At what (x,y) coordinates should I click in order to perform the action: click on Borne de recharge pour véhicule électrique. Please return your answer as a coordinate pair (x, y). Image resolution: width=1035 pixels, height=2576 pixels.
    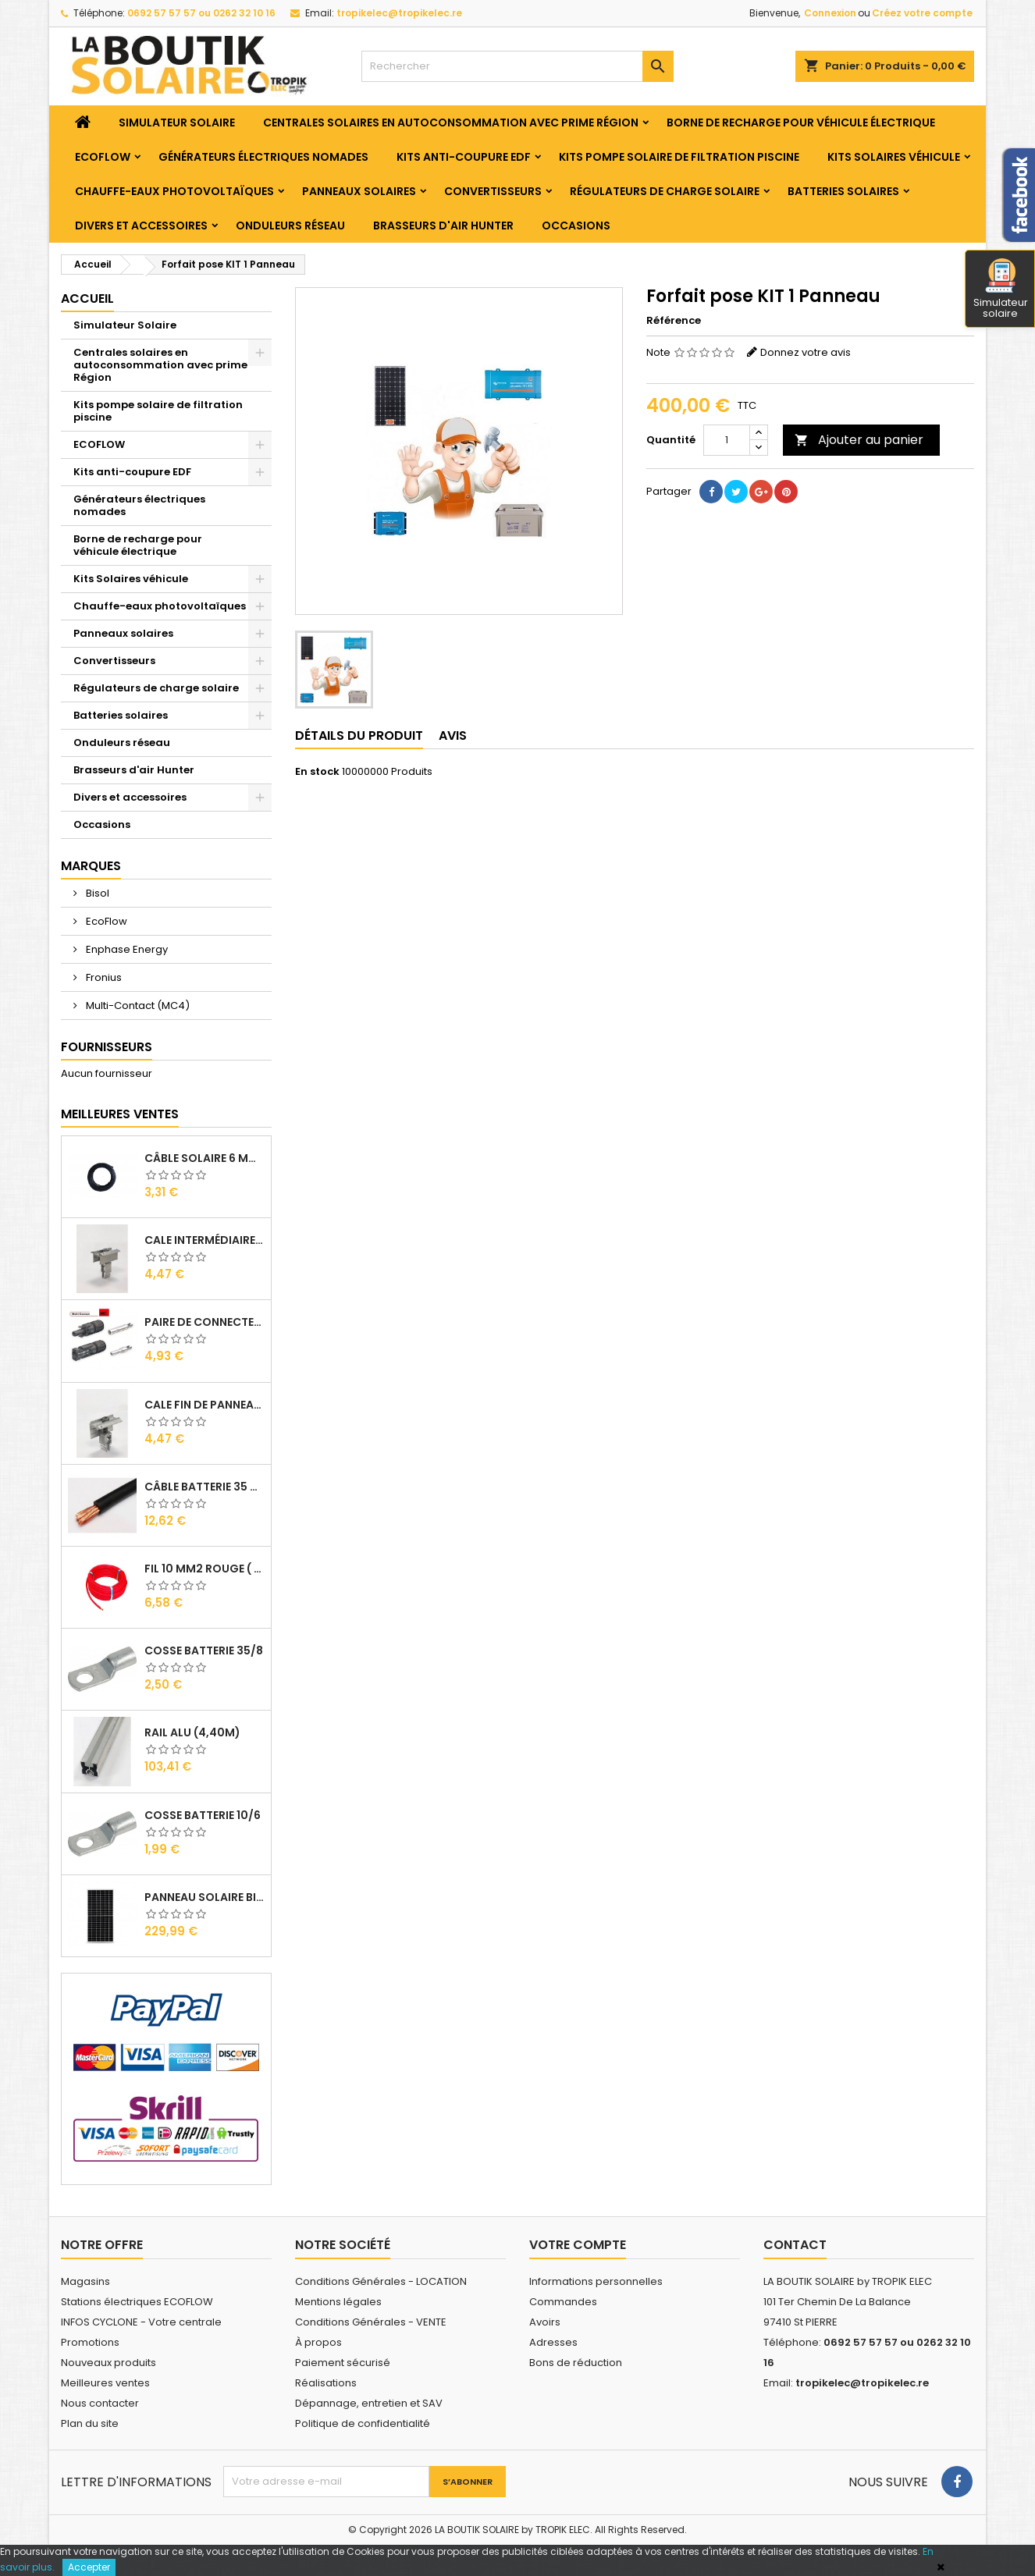
    Looking at the image, I should click on (801, 122).